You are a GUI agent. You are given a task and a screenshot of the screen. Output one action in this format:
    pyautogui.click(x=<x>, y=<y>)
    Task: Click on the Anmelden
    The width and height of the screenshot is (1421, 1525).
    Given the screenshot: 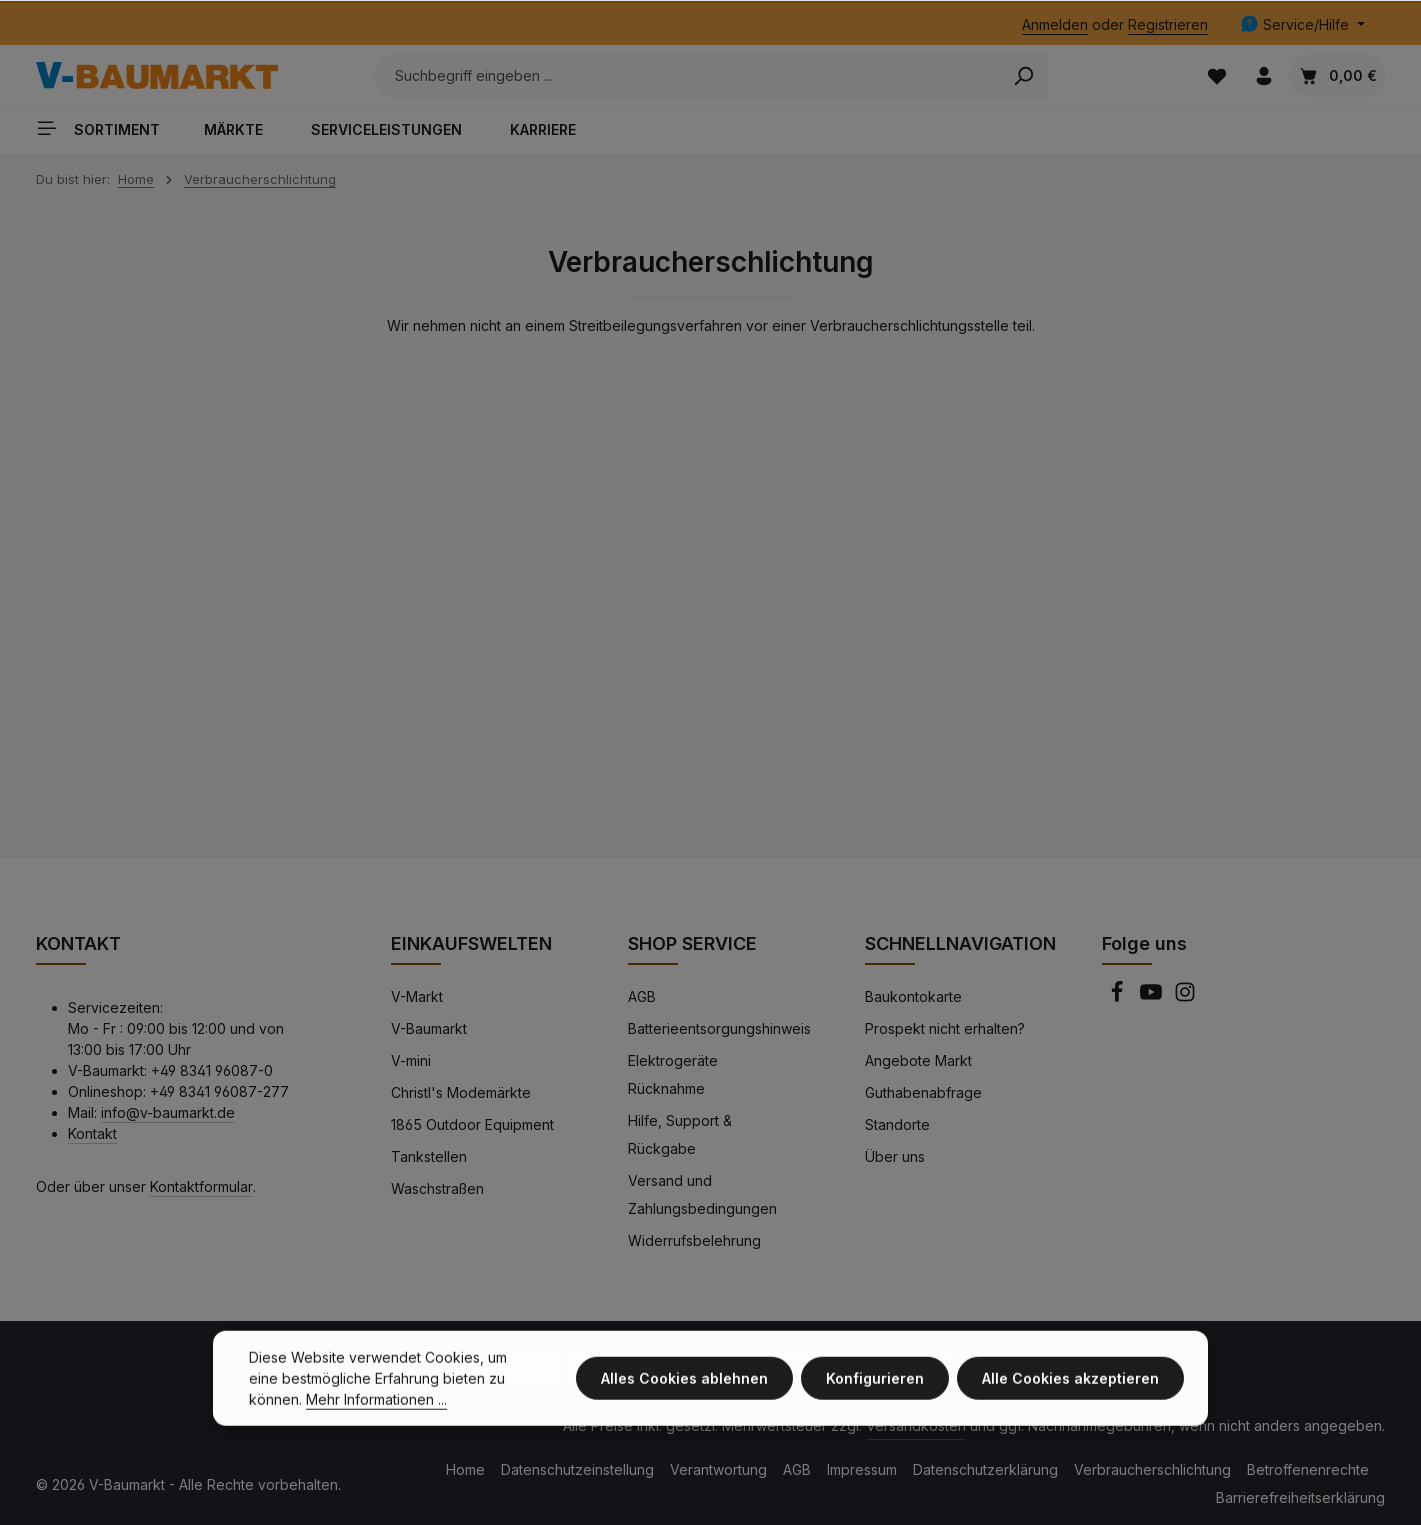 What is the action you would take?
    pyautogui.click(x=1055, y=24)
    